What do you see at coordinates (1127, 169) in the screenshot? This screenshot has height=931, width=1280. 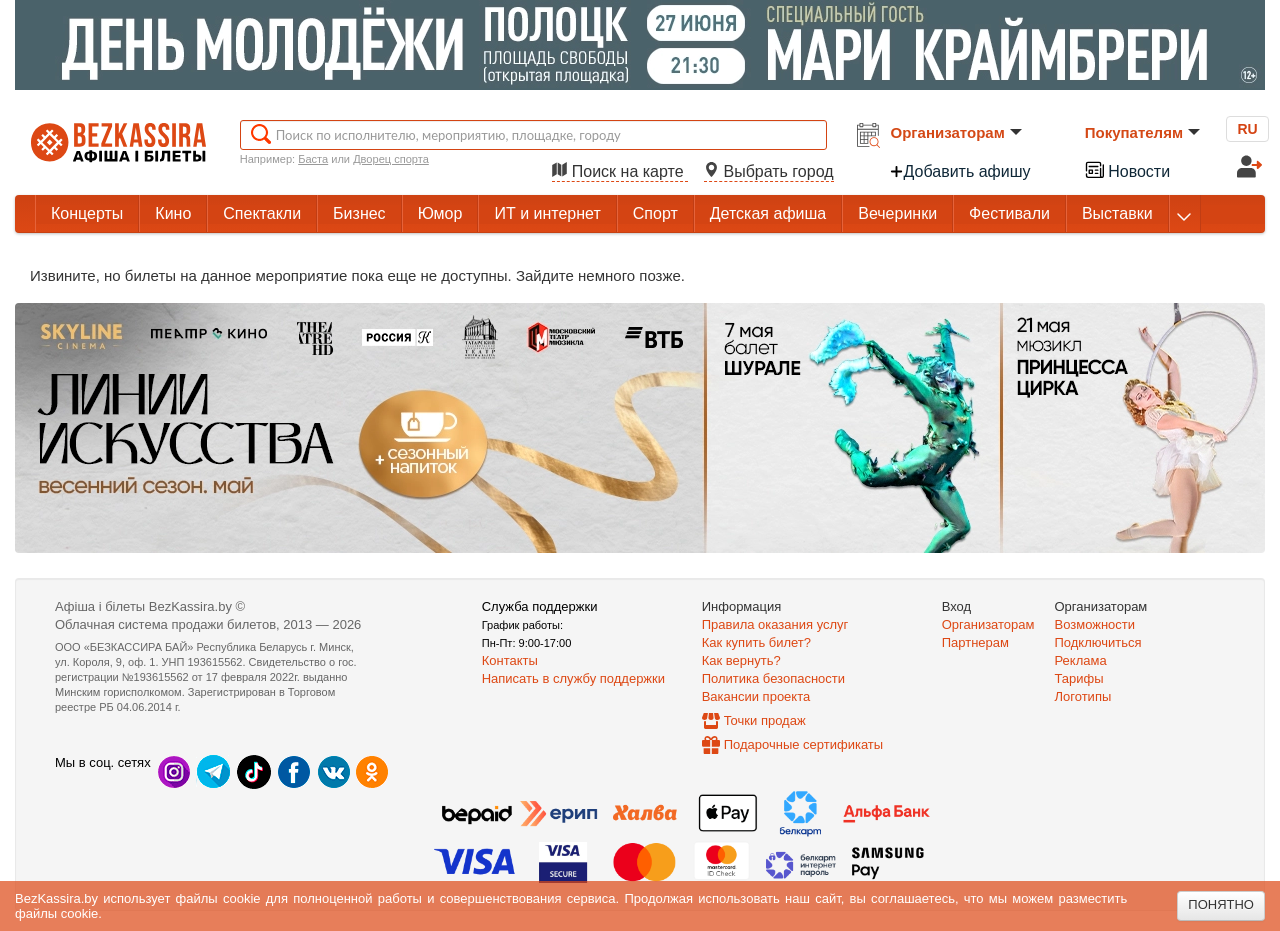 I see `Новости` at bounding box center [1127, 169].